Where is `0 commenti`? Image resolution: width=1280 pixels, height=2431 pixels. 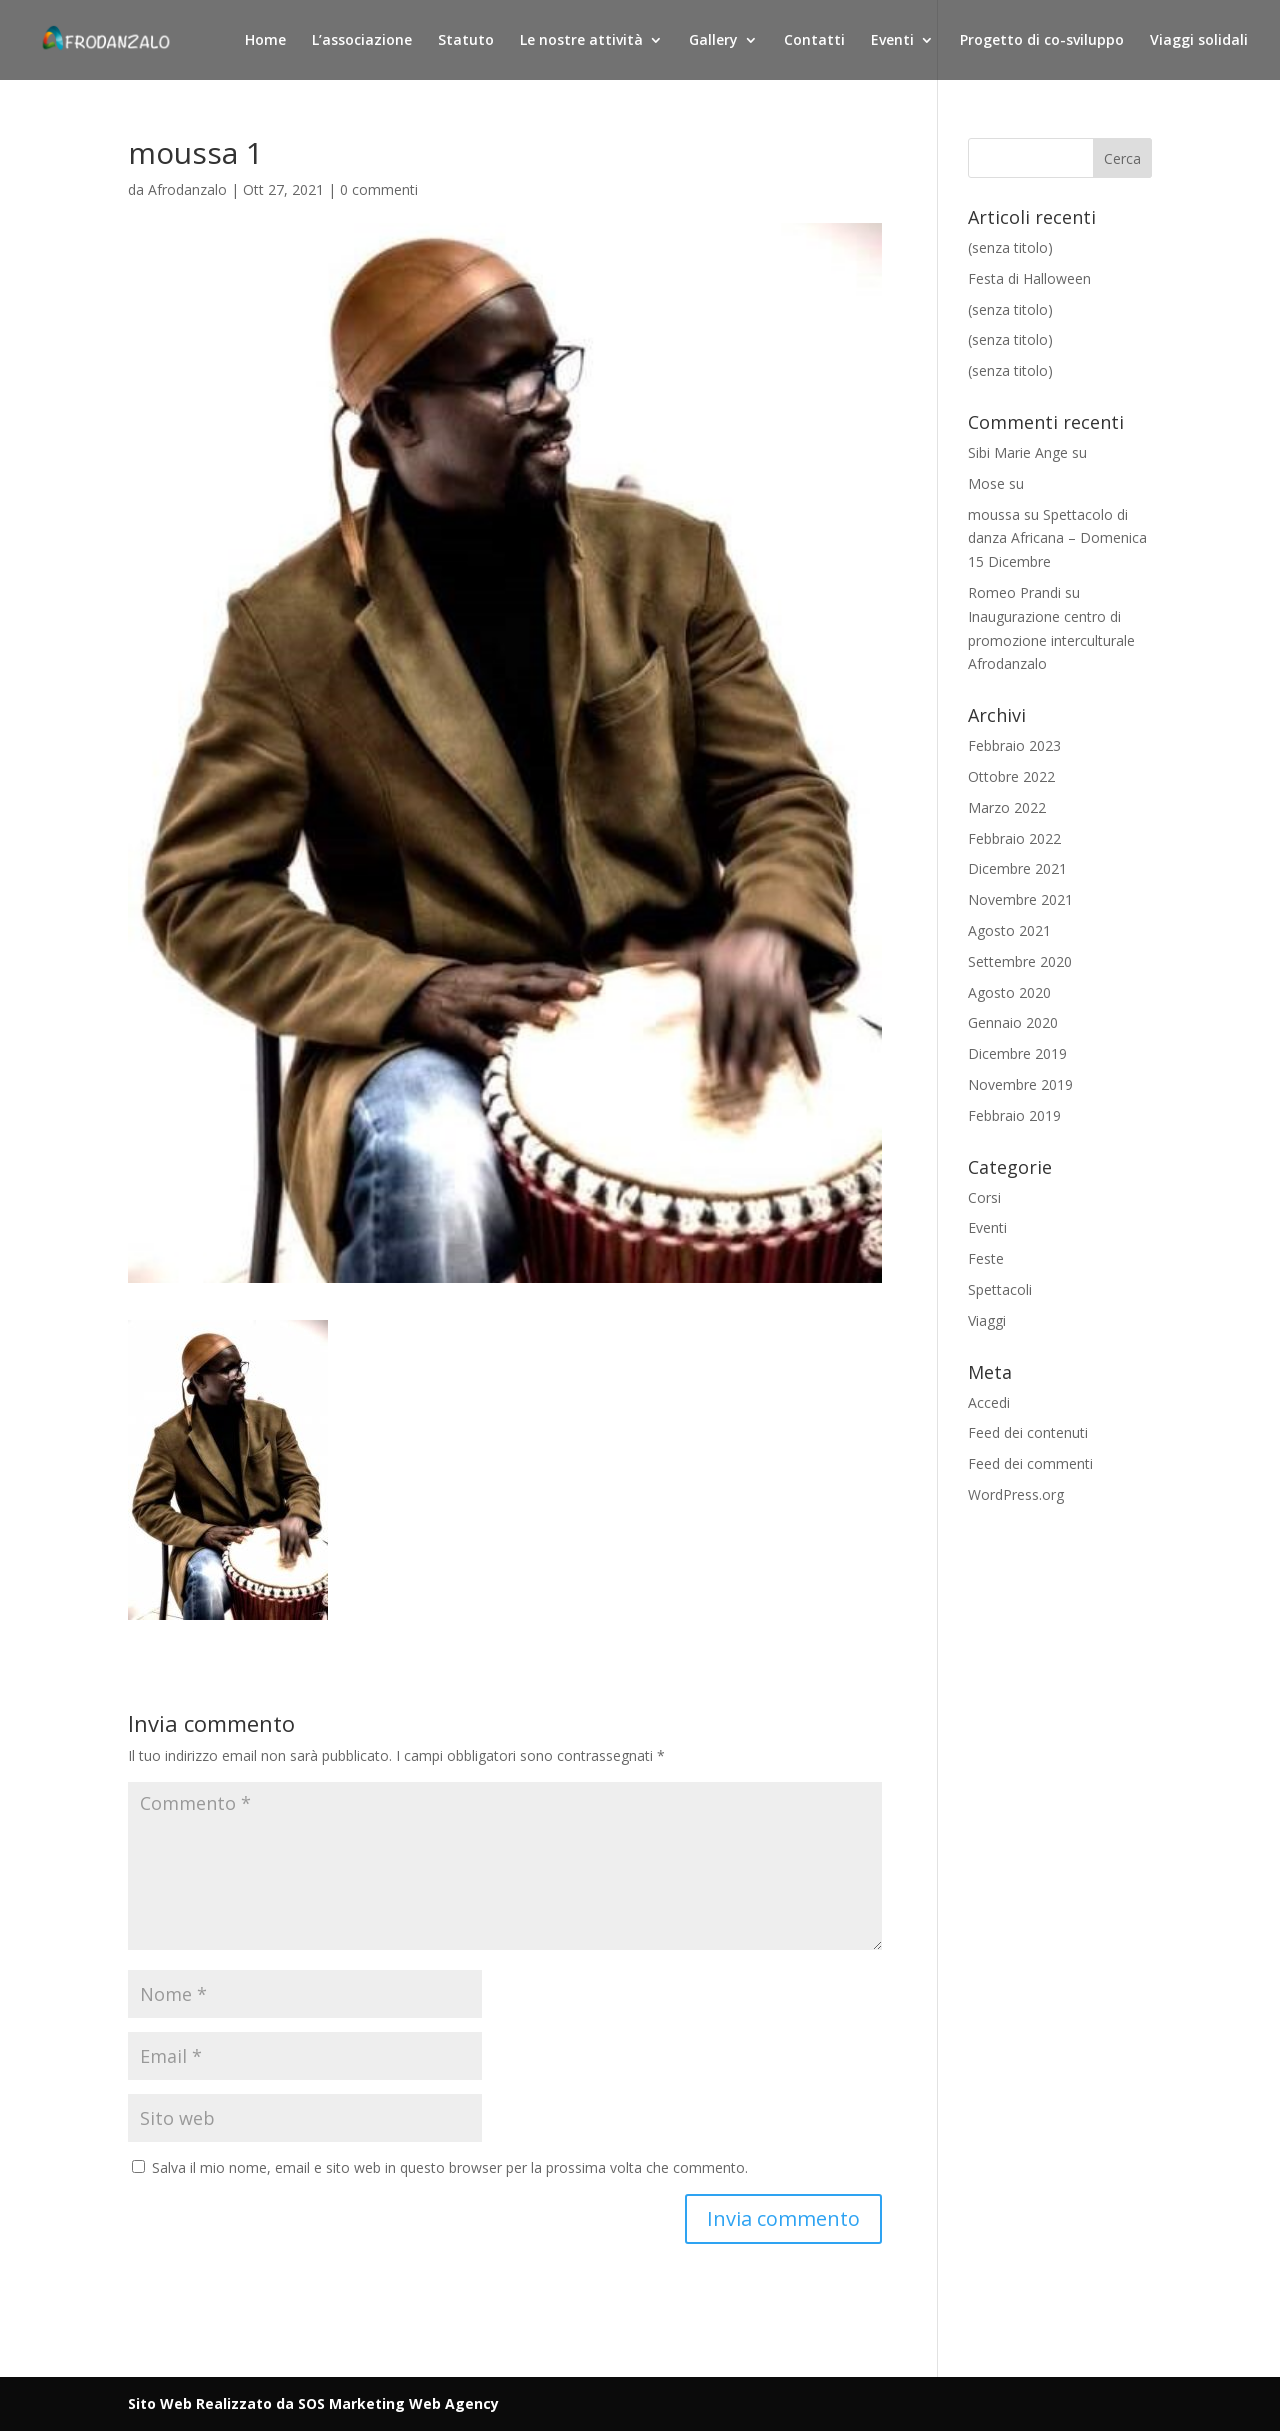
0 commenti is located at coordinates (379, 189).